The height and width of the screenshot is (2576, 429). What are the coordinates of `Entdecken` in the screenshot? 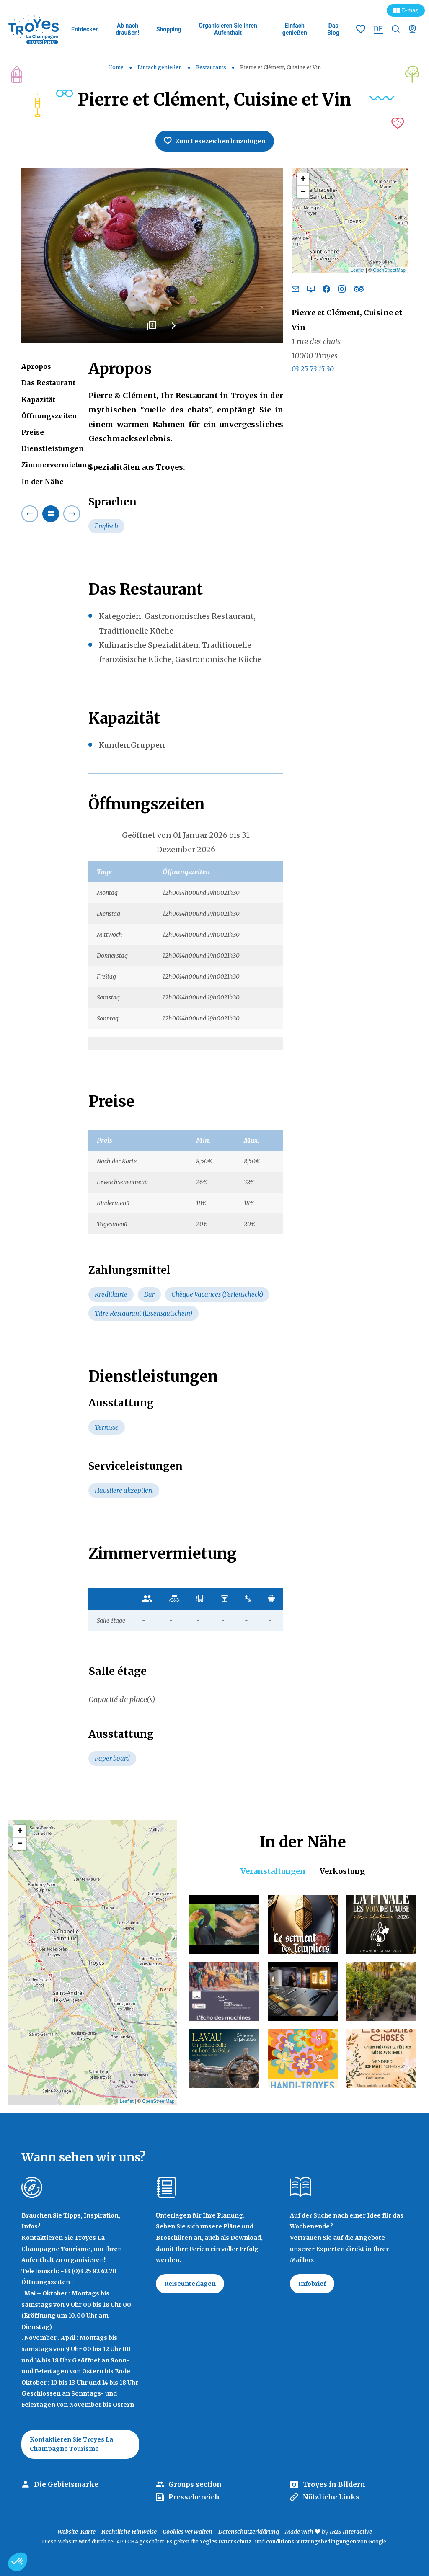 It's located at (85, 29).